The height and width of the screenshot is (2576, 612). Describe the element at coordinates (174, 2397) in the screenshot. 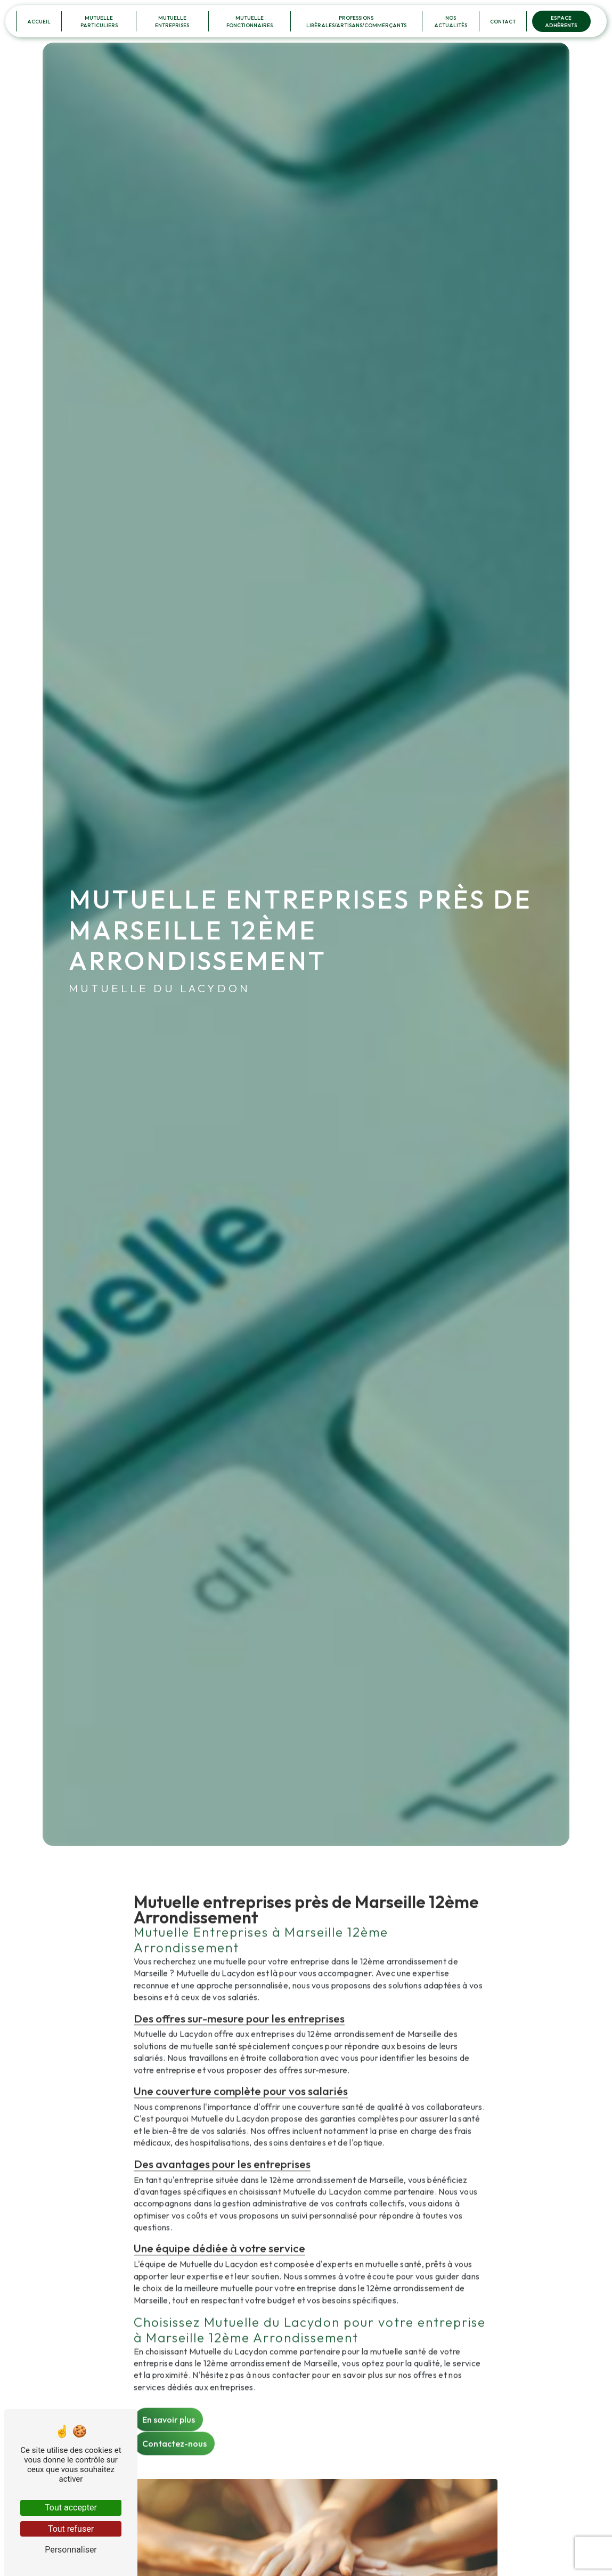

I see `Contactez-nous` at that location.